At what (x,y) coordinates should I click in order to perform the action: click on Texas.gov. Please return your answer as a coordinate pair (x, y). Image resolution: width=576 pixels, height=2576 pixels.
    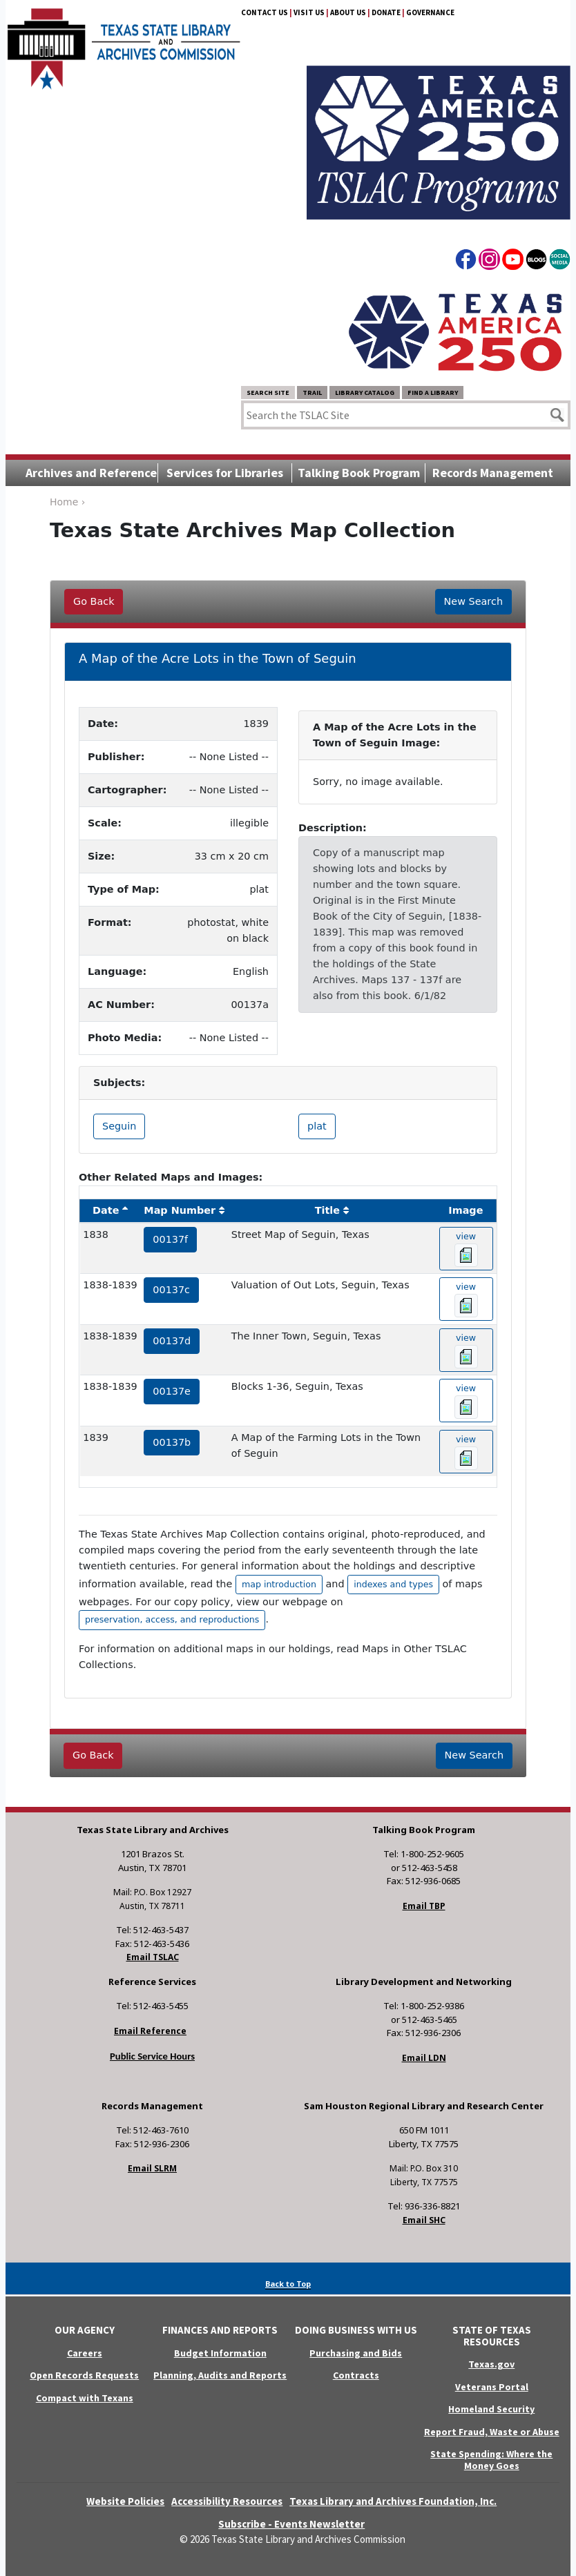
    Looking at the image, I should click on (491, 2364).